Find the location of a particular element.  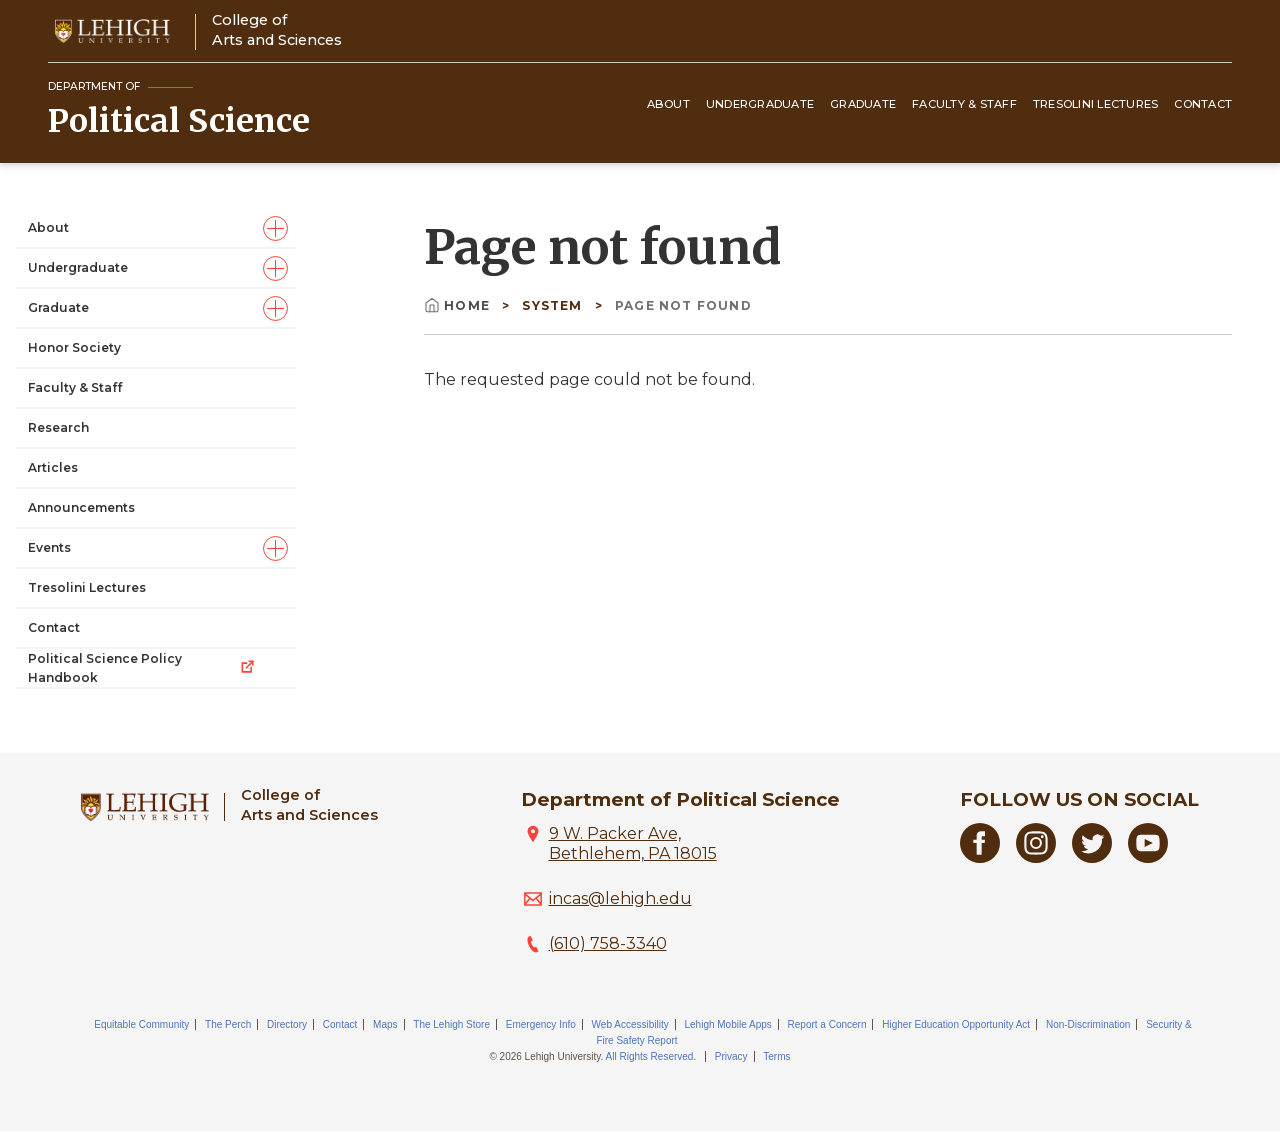

About is located at coordinates (668, 104).